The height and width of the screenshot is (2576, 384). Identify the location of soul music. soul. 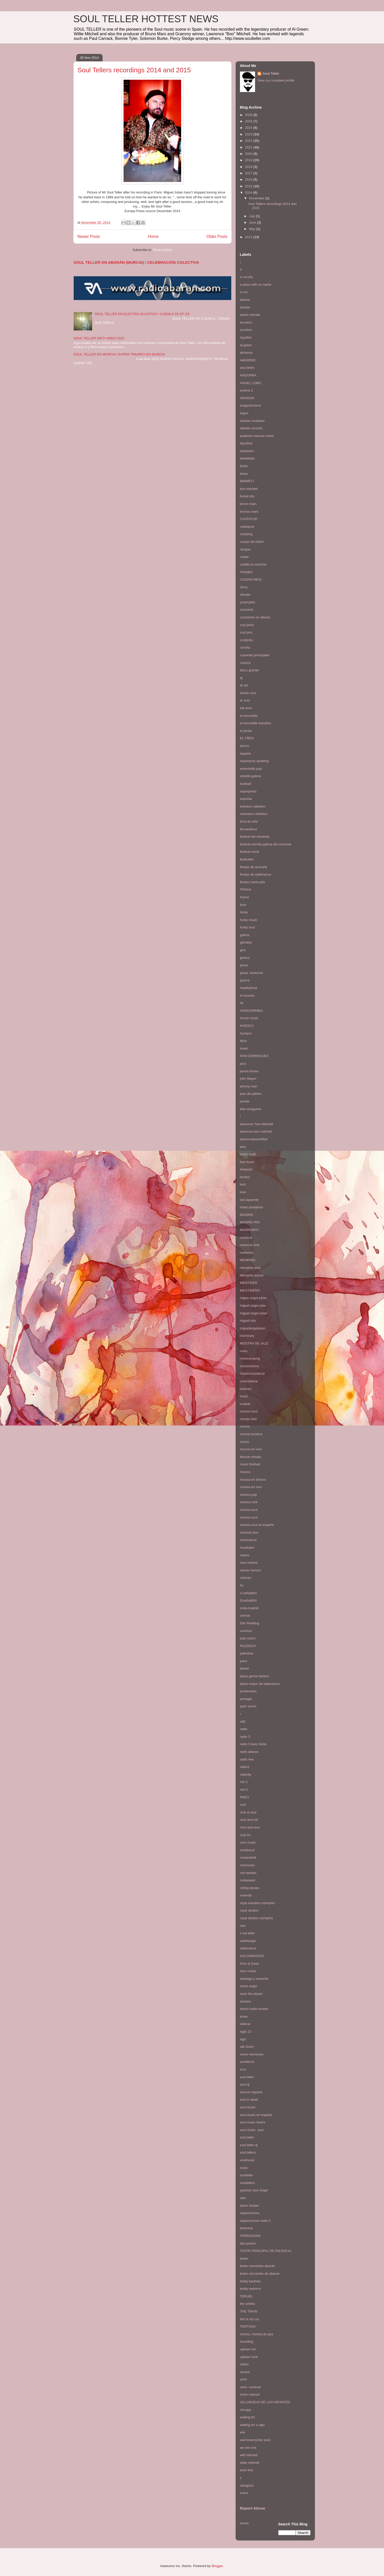
(252, 2130).